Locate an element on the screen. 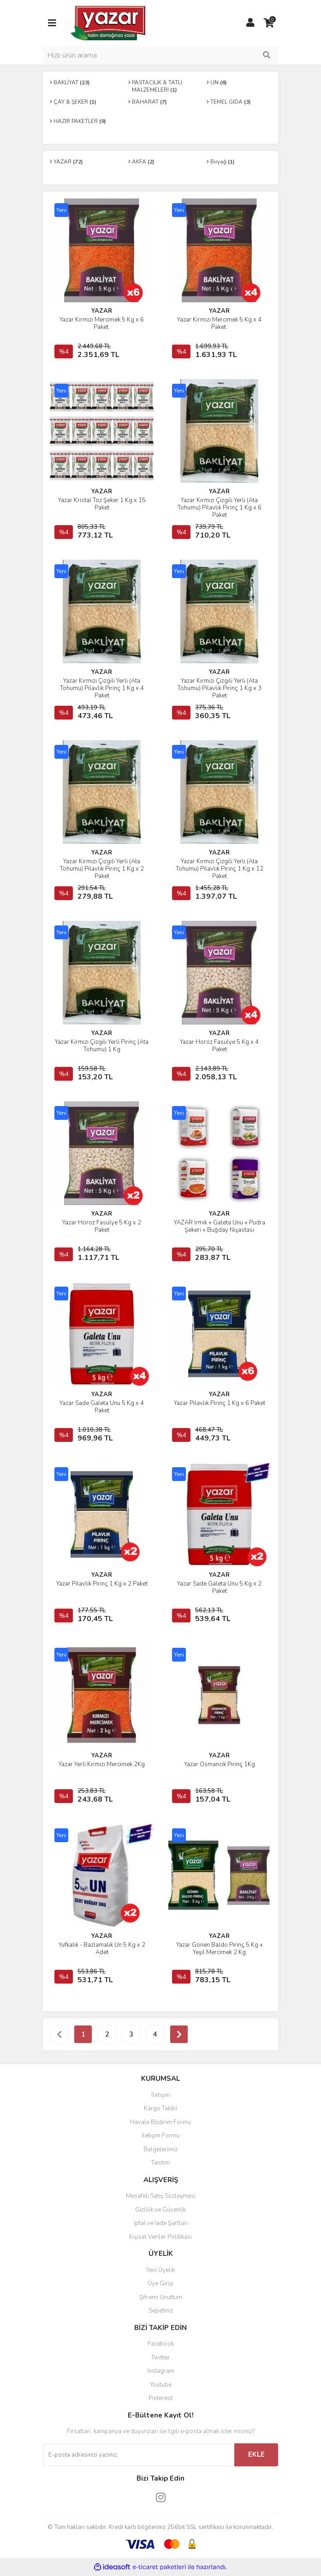 The image size is (321, 2576). Yazar Horoz Fasulye 5 Kg x 2 Paket is located at coordinates (101, 1226).